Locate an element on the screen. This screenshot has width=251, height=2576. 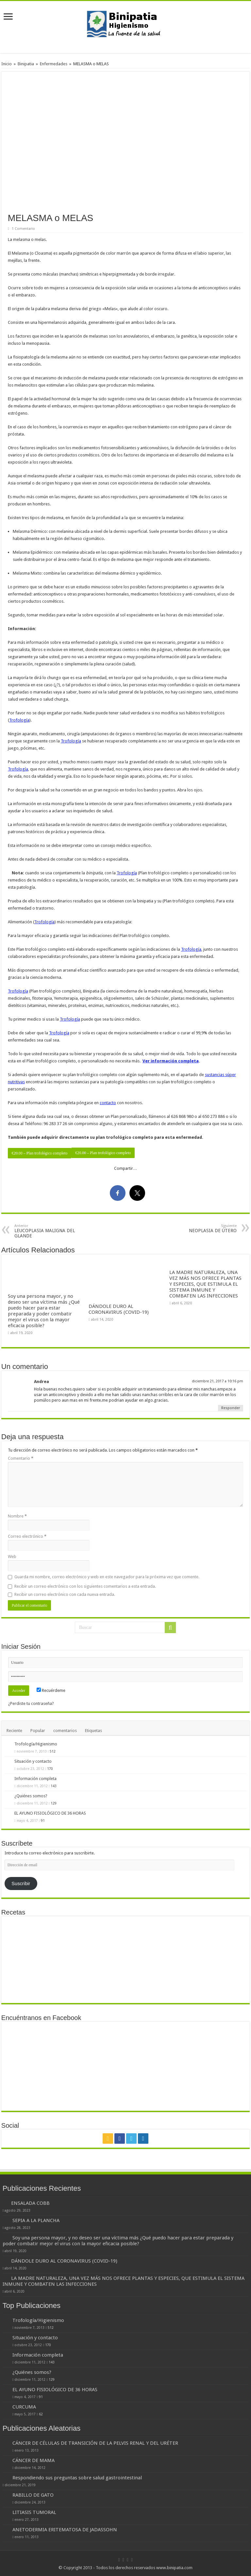
Web is located at coordinates (12, 1556).